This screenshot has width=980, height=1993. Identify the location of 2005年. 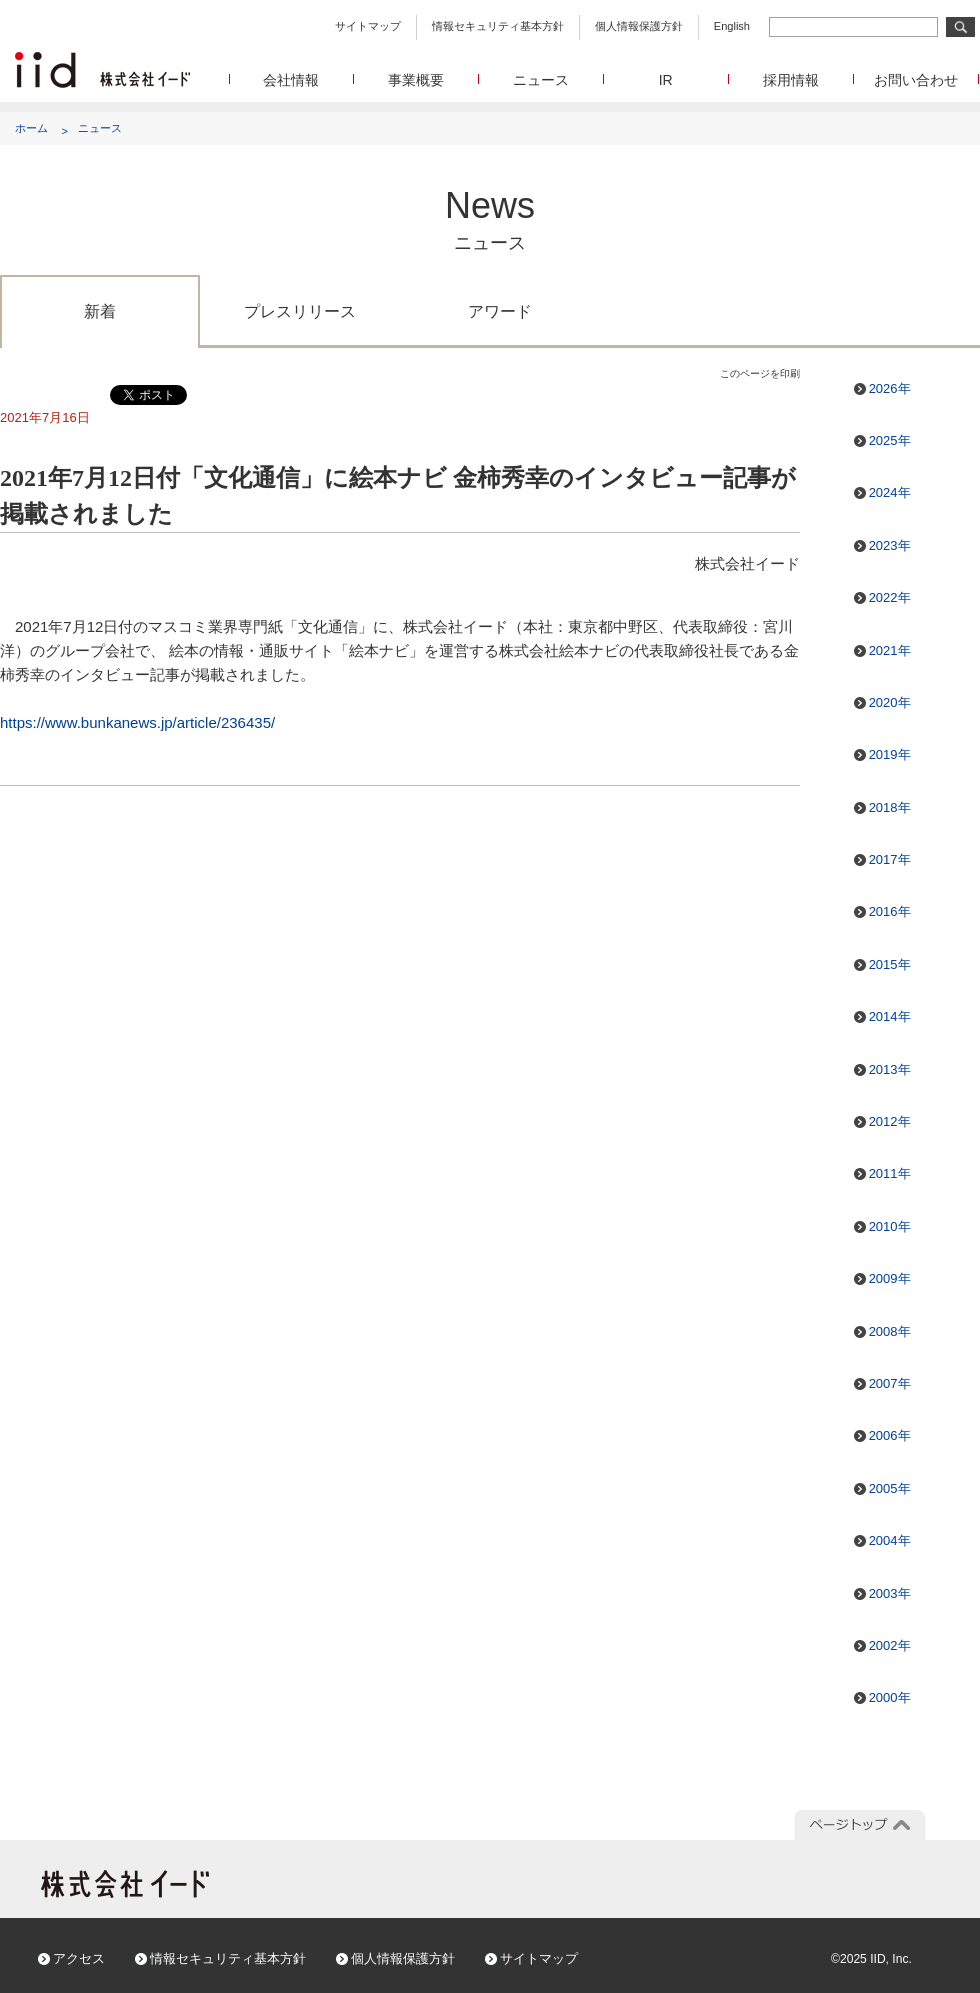
(890, 1488).